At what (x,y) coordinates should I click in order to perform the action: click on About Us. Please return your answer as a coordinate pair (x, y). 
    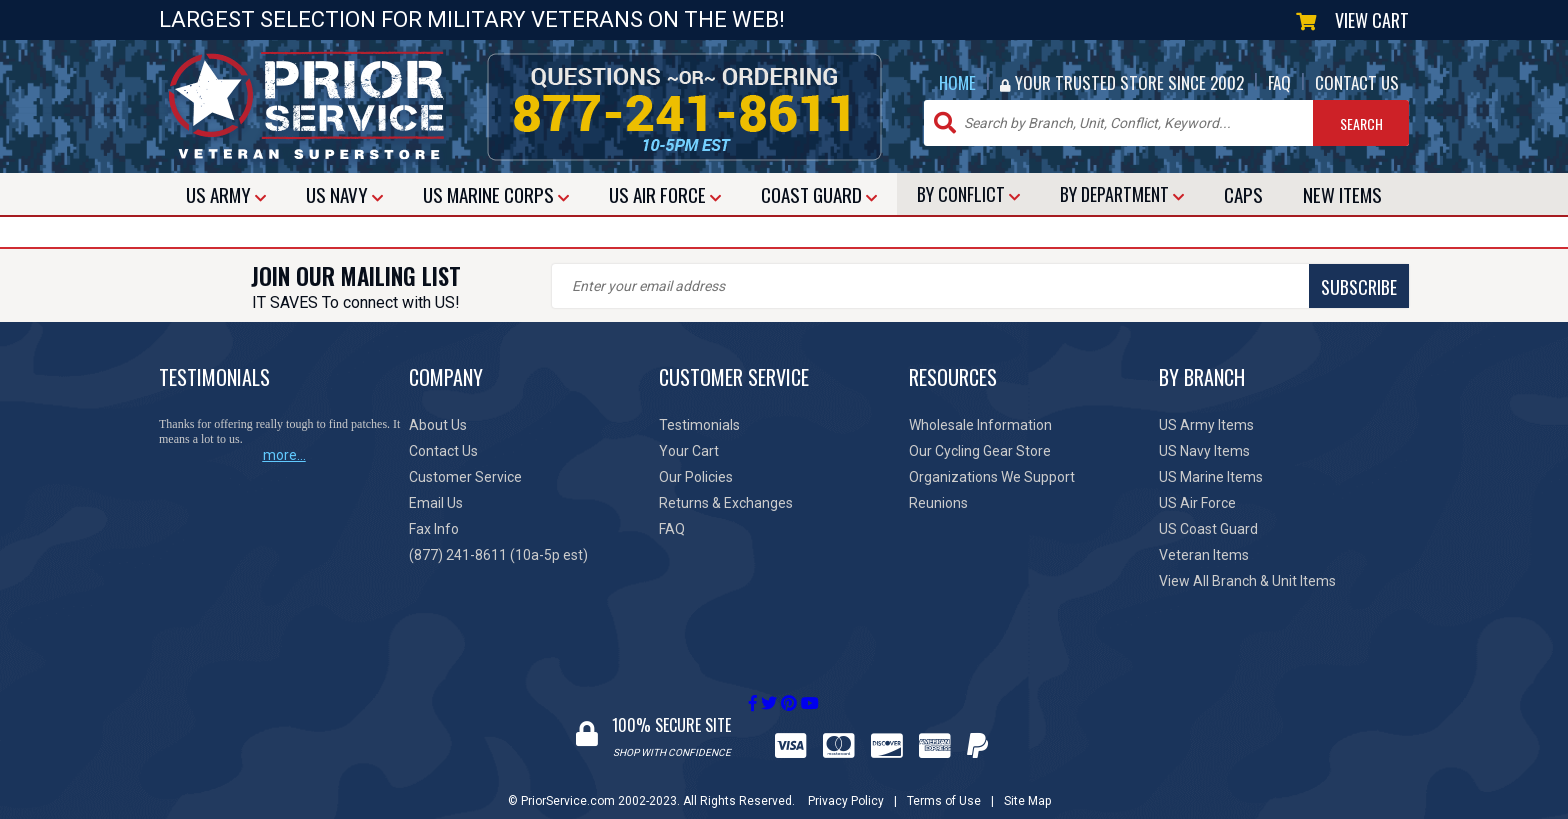
    Looking at the image, I should click on (438, 425).